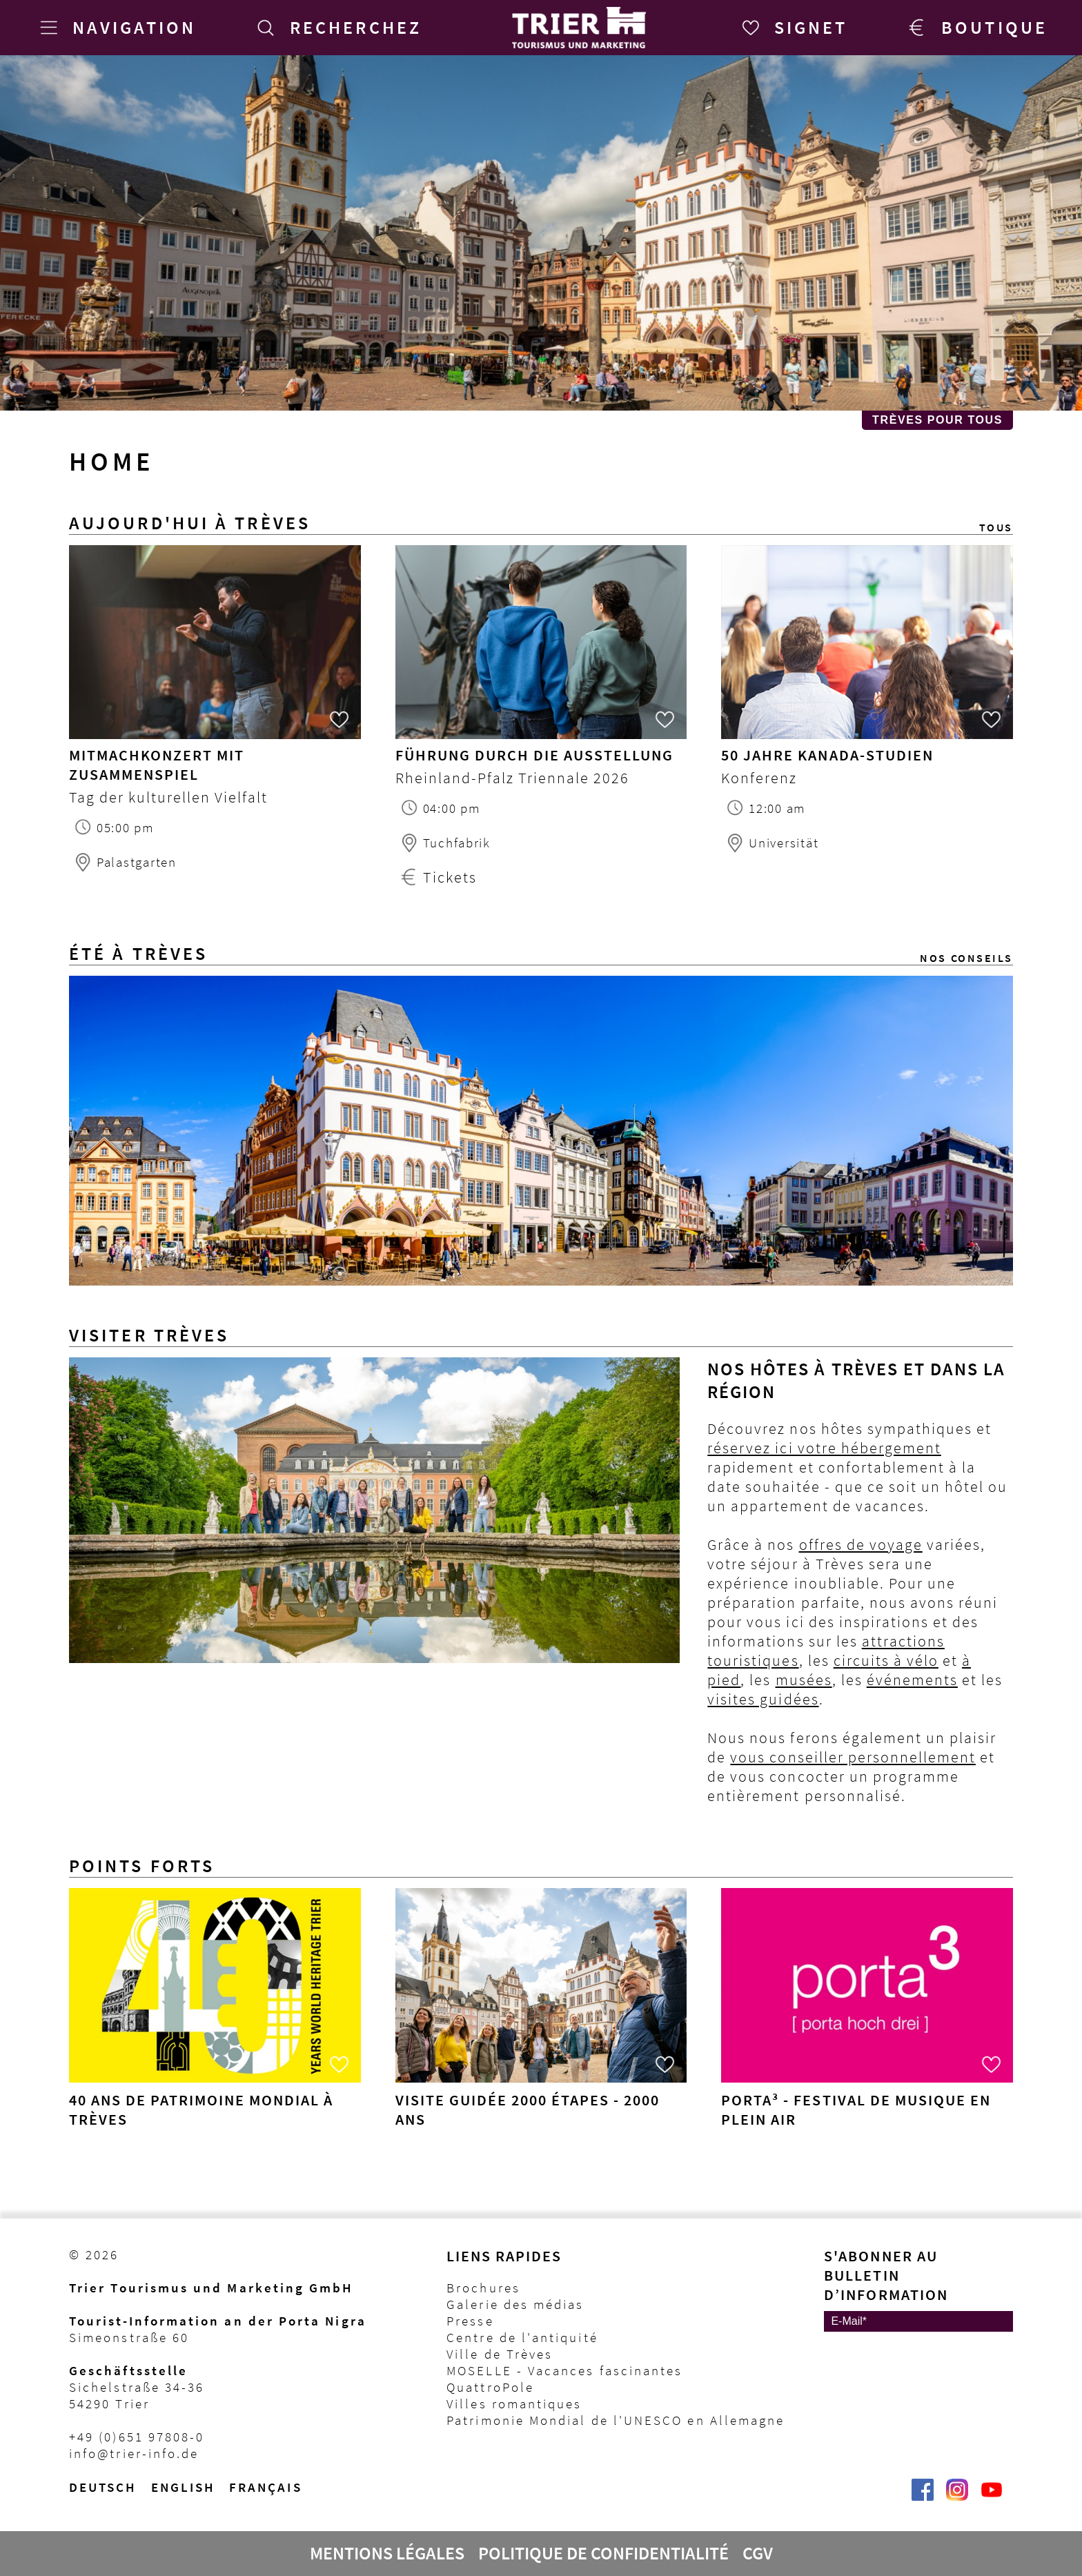  What do you see at coordinates (522, 2337) in the screenshot?
I see `Centre de l'antiquité` at bounding box center [522, 2337].